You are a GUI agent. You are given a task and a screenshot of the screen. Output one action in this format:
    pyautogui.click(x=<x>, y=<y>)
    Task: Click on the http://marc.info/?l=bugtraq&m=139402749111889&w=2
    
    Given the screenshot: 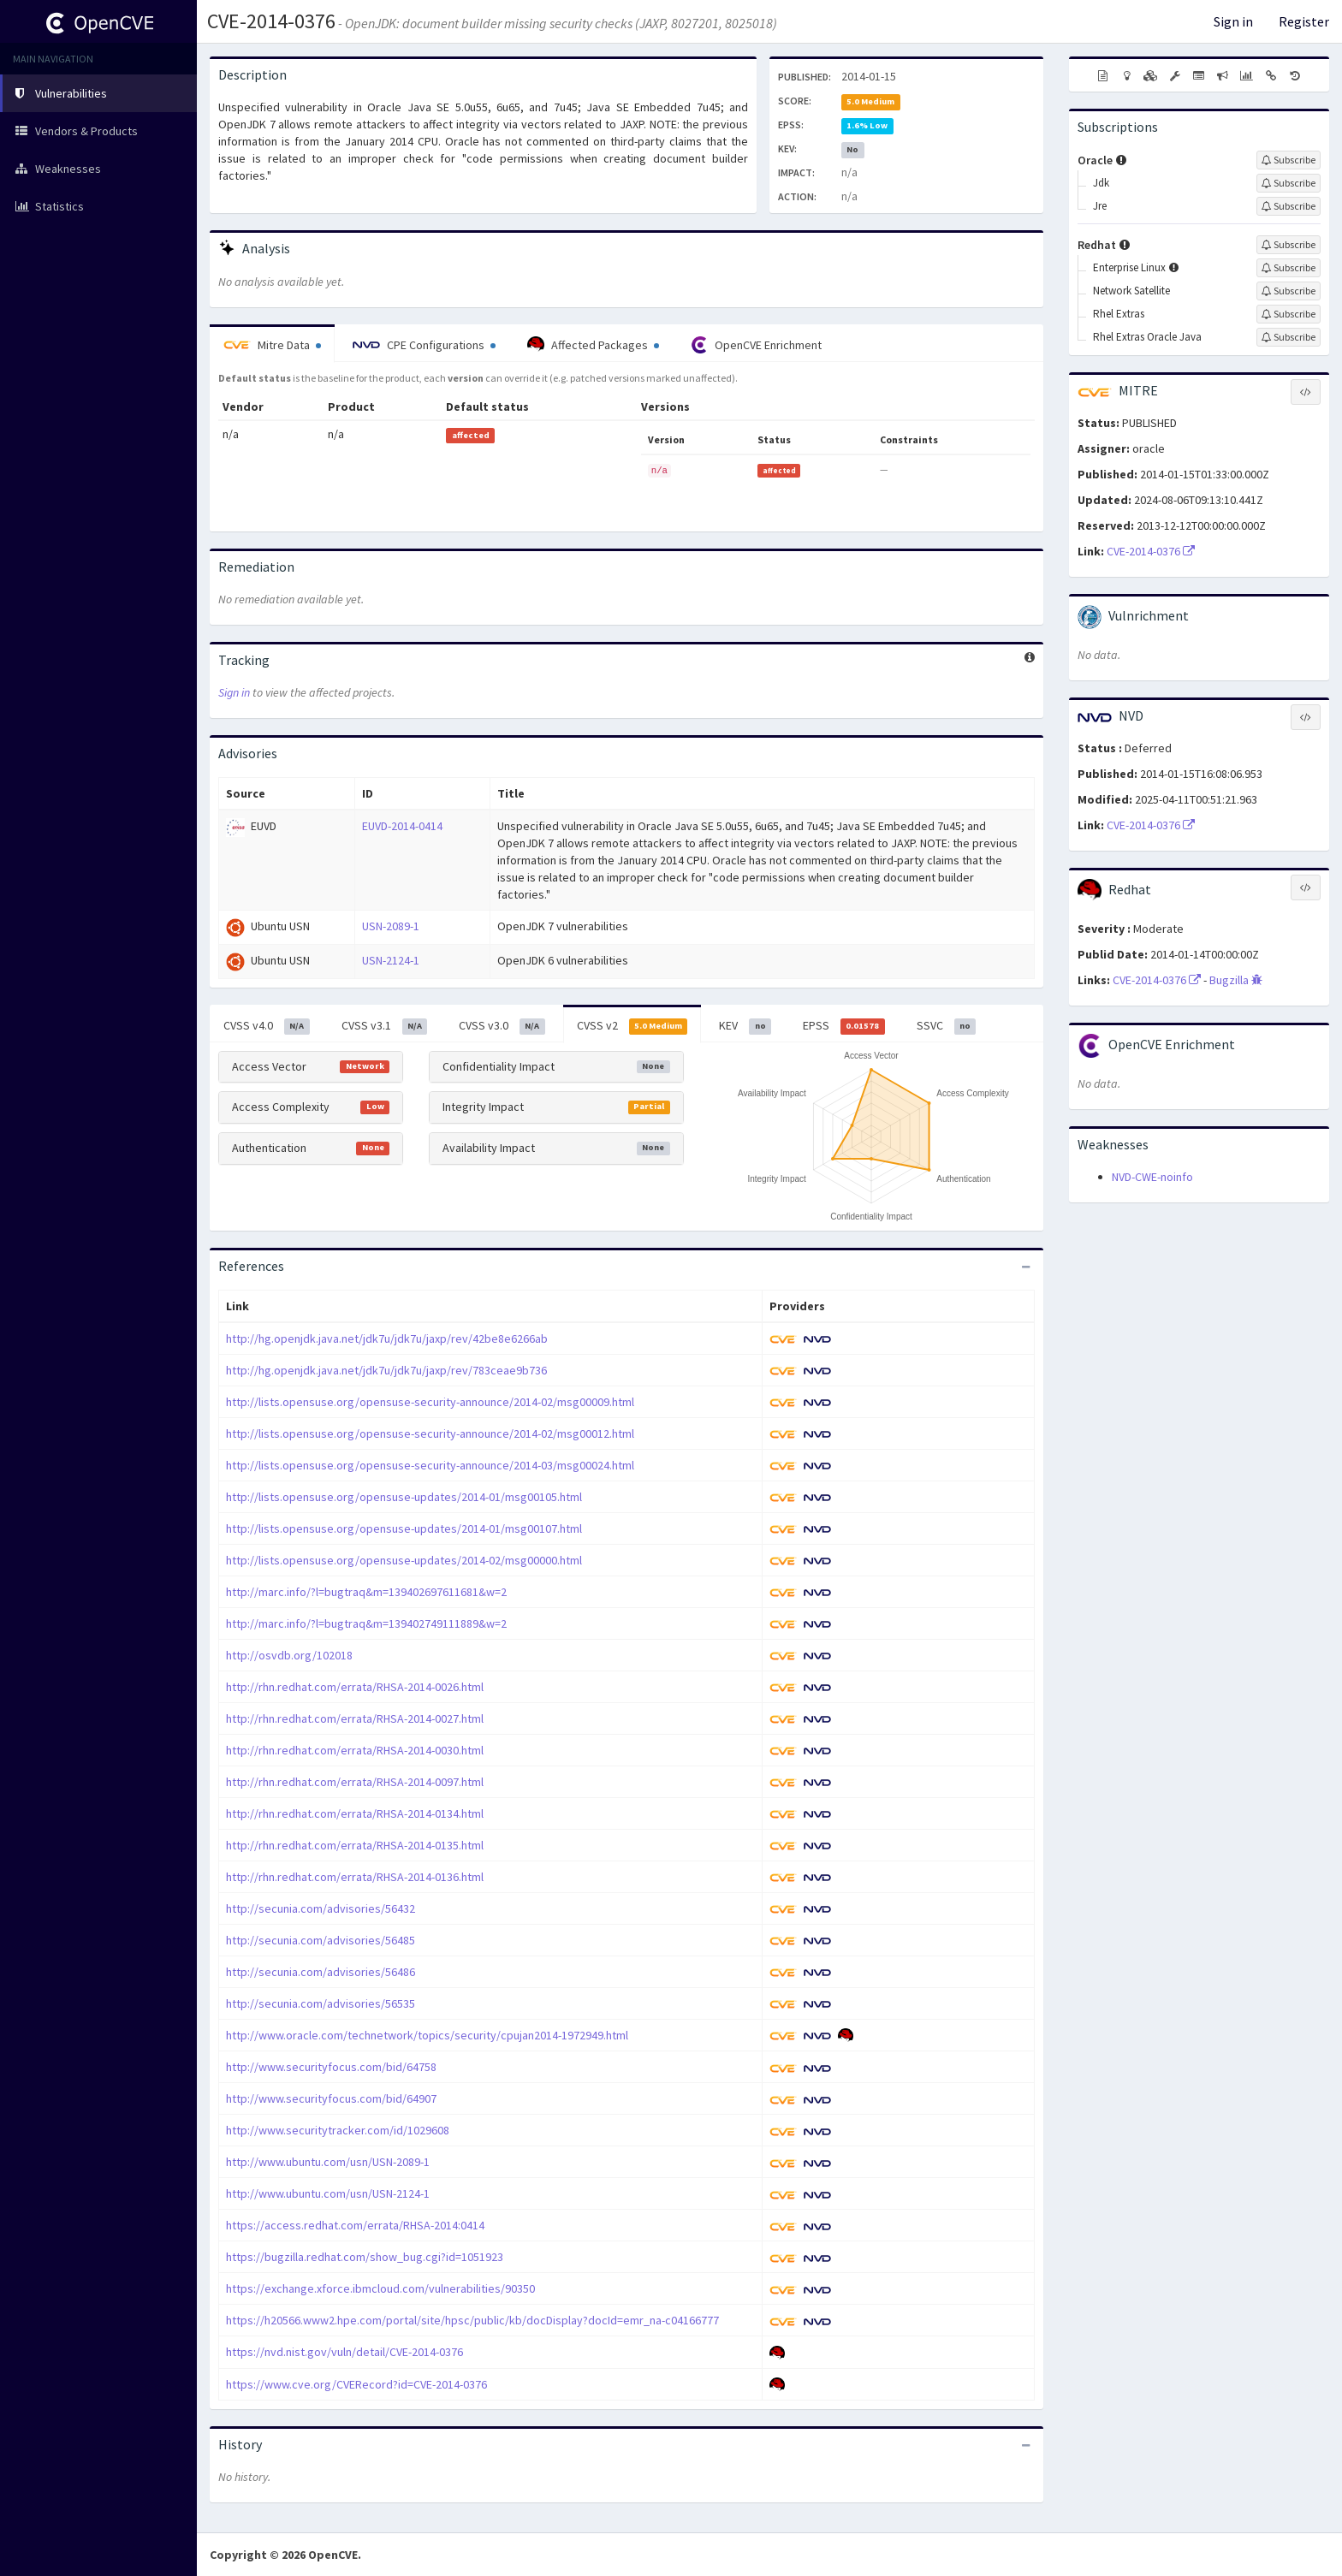 What is the action you would take?
    pyautogui.click(x=366, y=1623)
    